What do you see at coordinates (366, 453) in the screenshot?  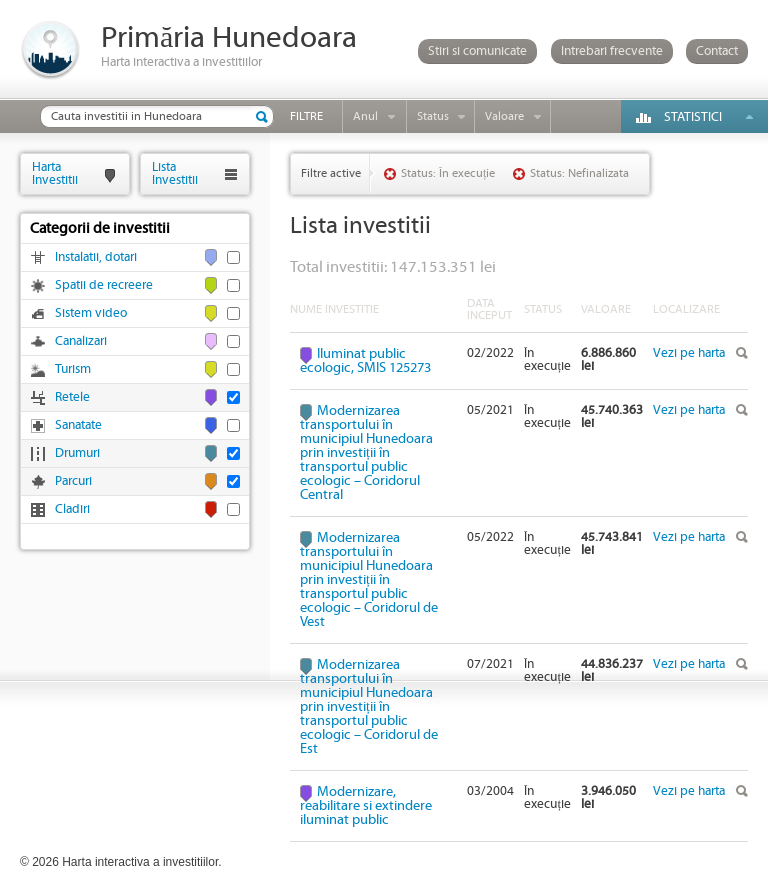 I see `Modernizarea transportului în municipiul Hunedoara prin investiții în transportul public ecologic – Coridorul Central` at bounding box center [366, 453].